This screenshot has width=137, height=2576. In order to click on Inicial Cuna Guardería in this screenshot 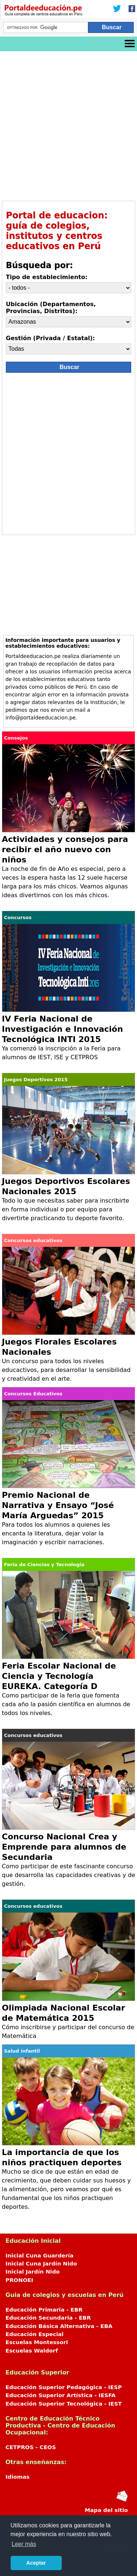, I will do `click(39, 2255)`.